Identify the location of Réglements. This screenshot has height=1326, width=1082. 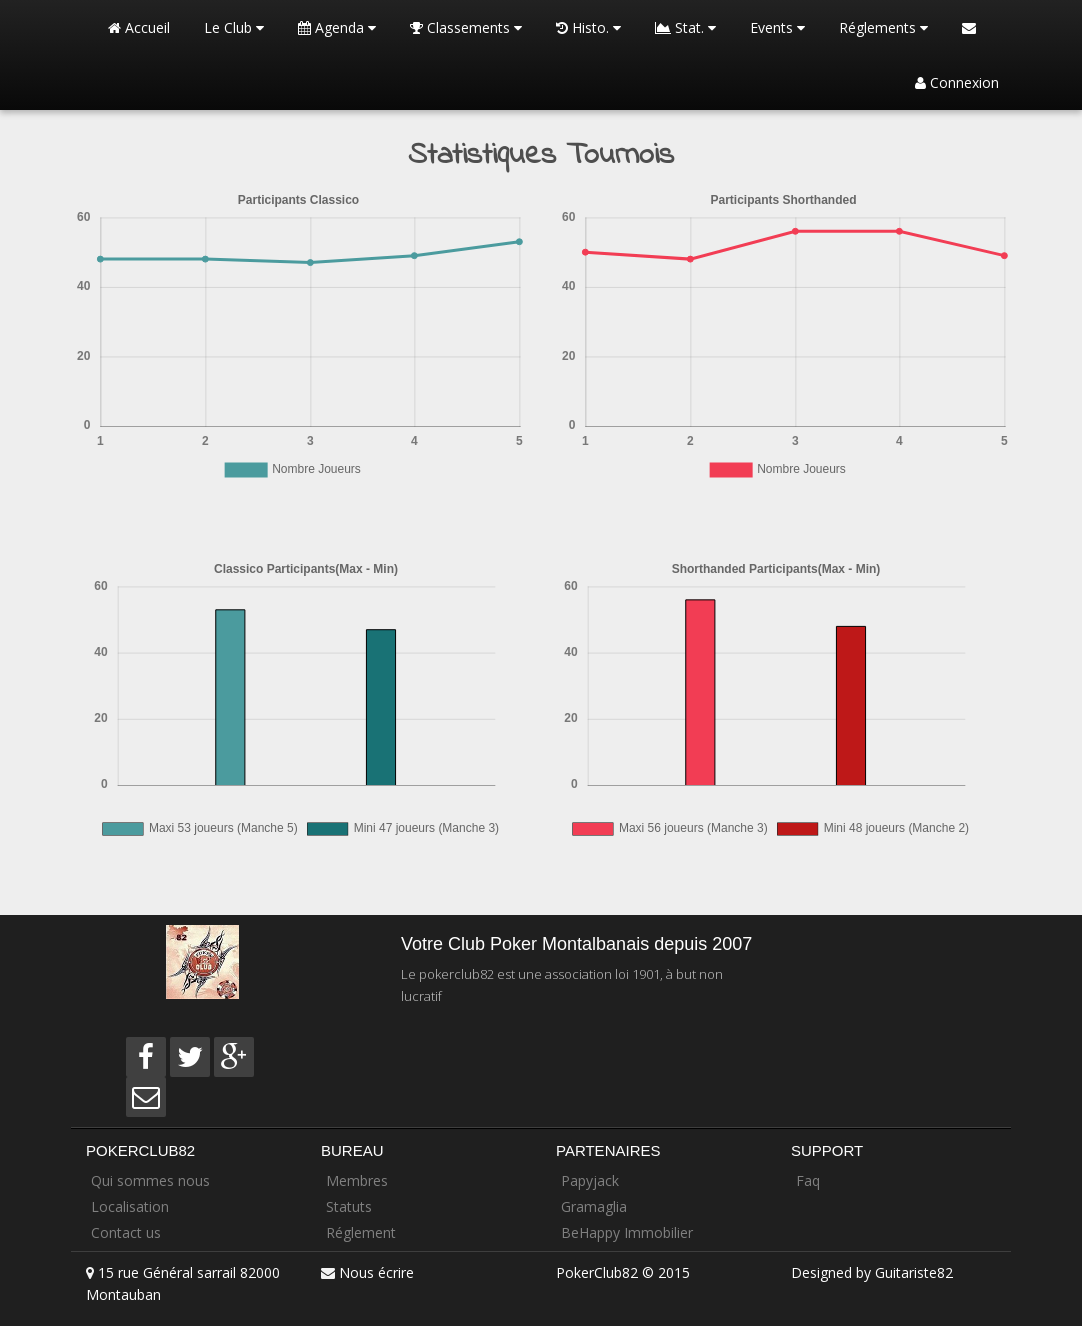
(883, 27).